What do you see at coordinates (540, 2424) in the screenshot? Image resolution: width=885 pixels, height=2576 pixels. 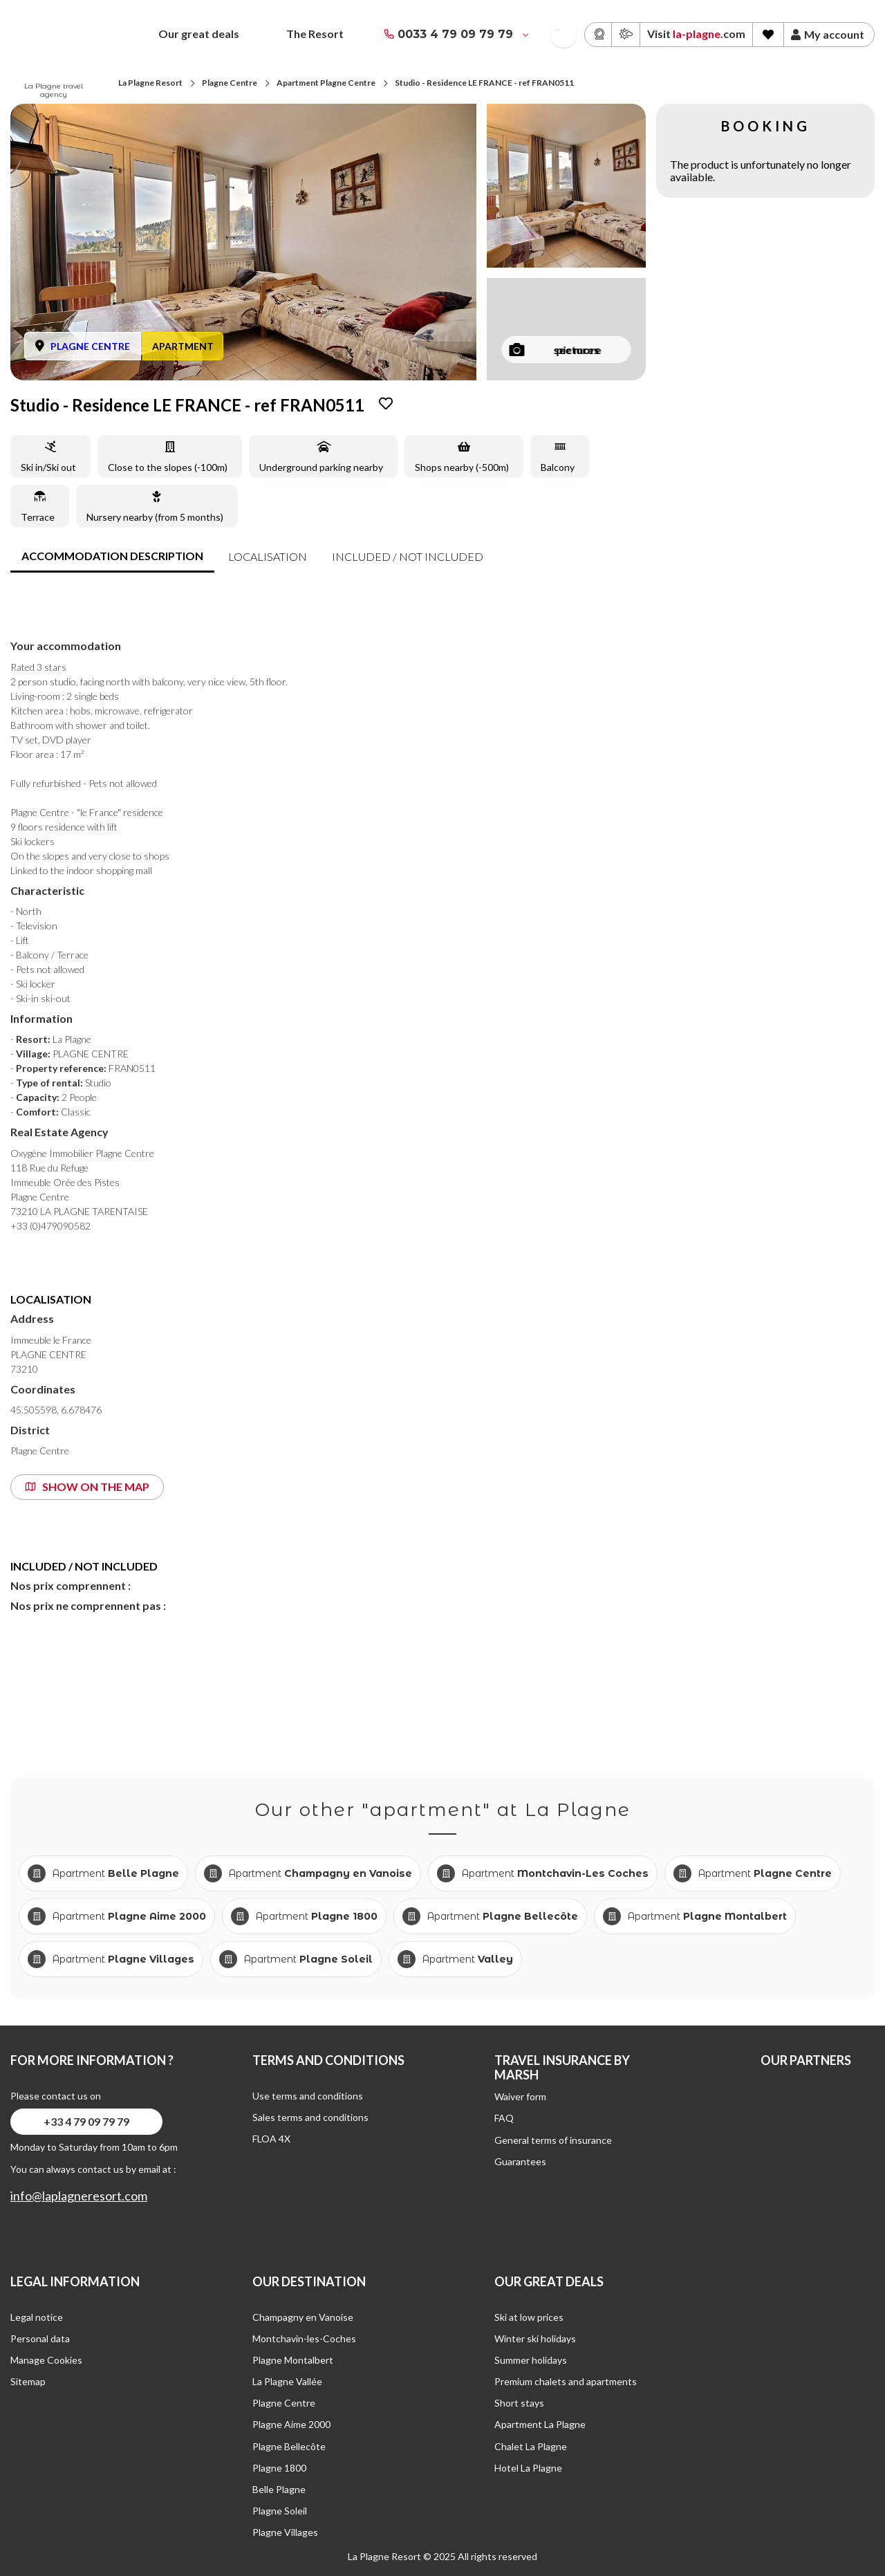 I see `Apartment La Plagne` at bounding box center [540, 2424].